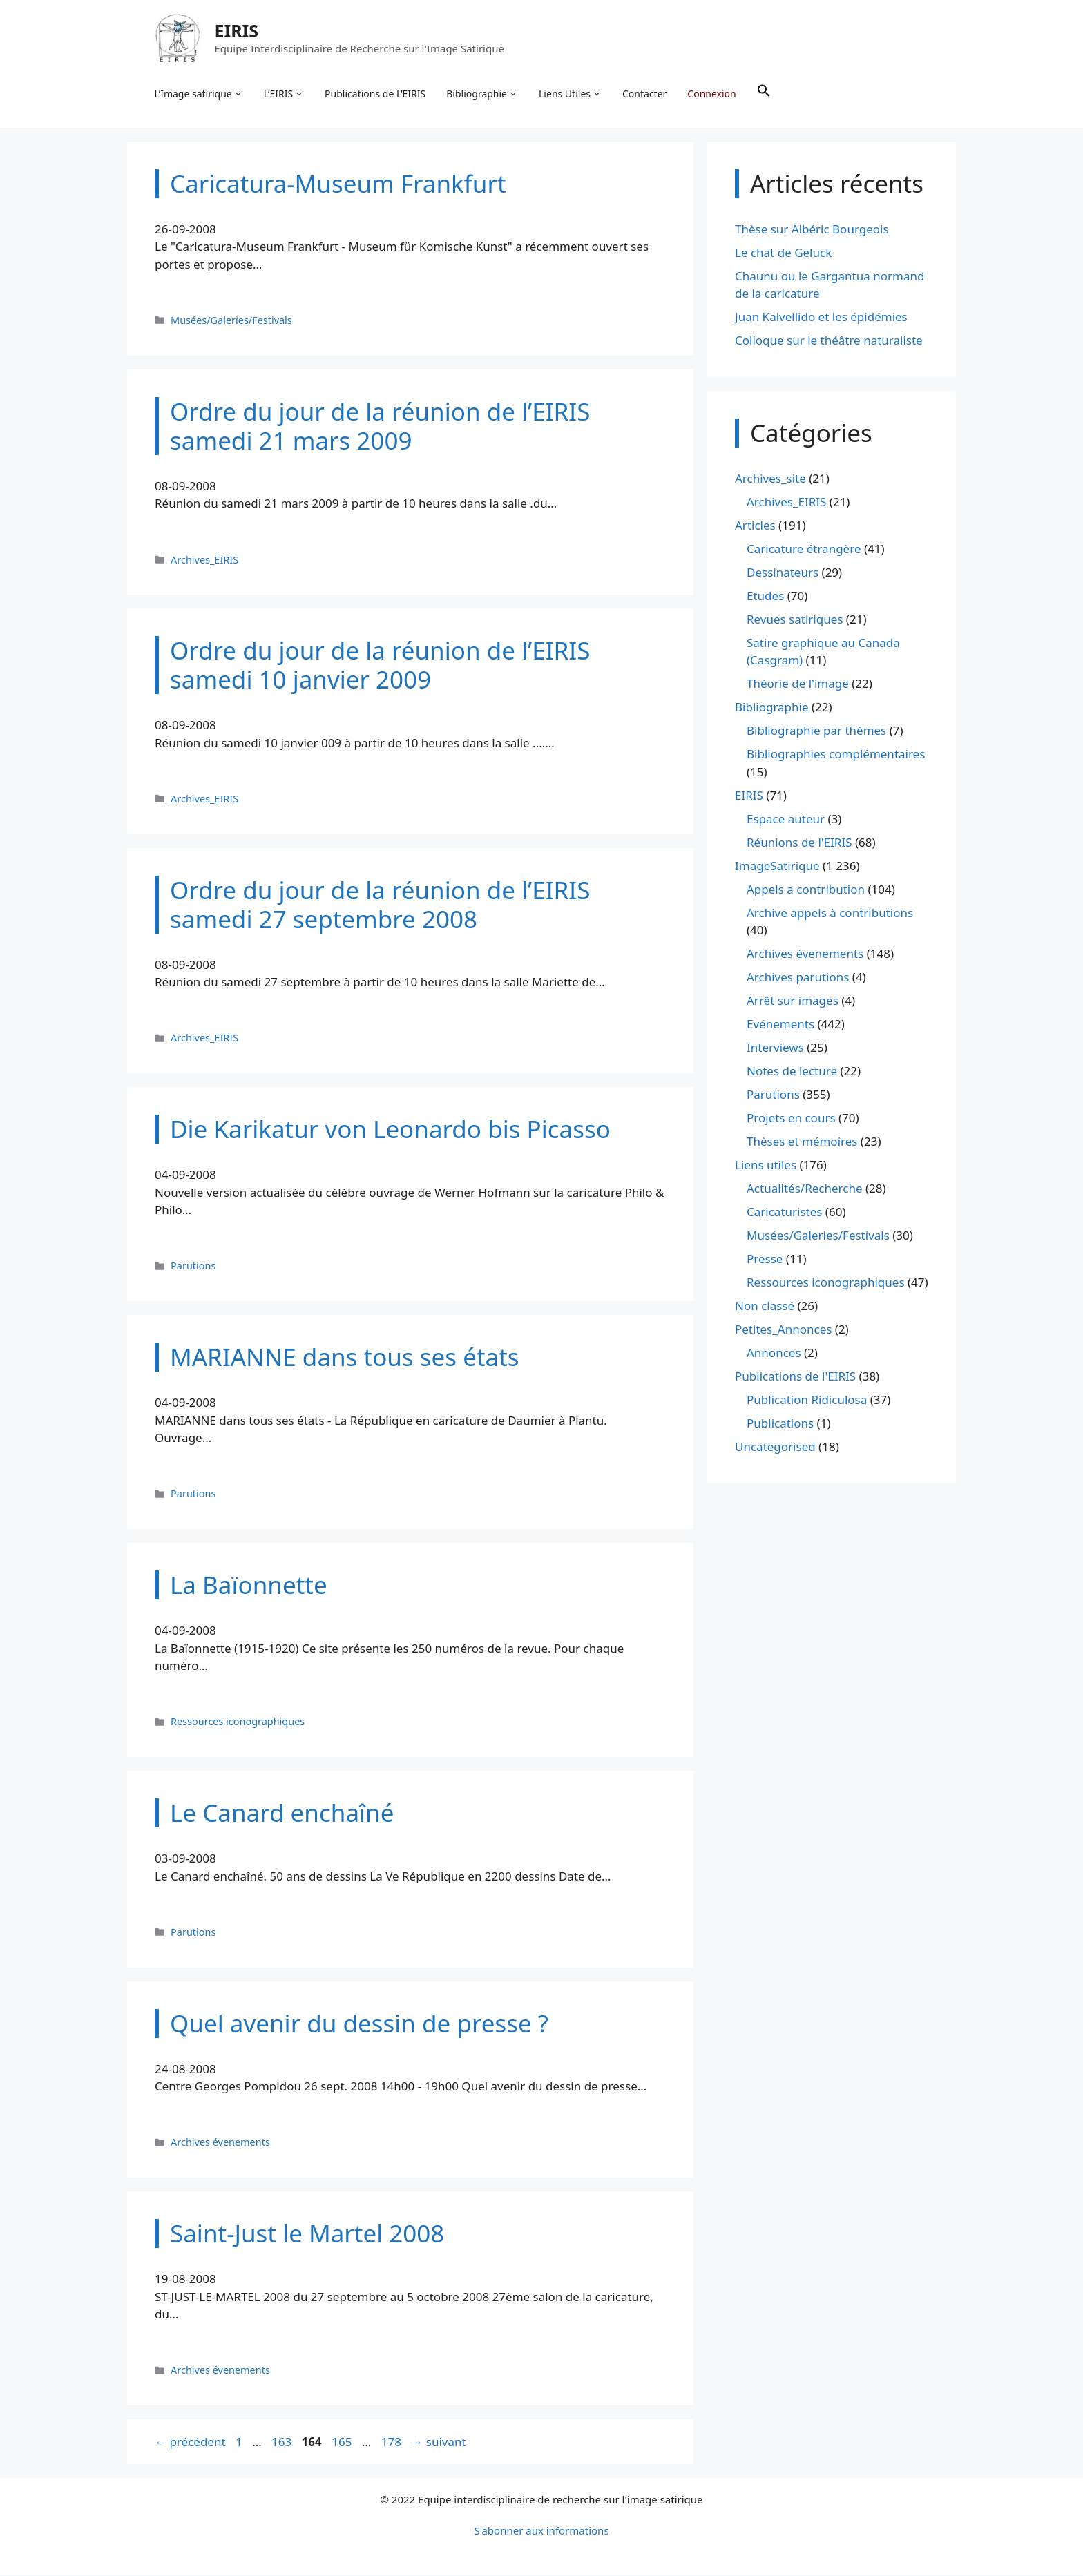  What do you see at coordinates (783, 253) in the screenshot?
I see `Le chat de Geluck` at bounding box center [783, 253].